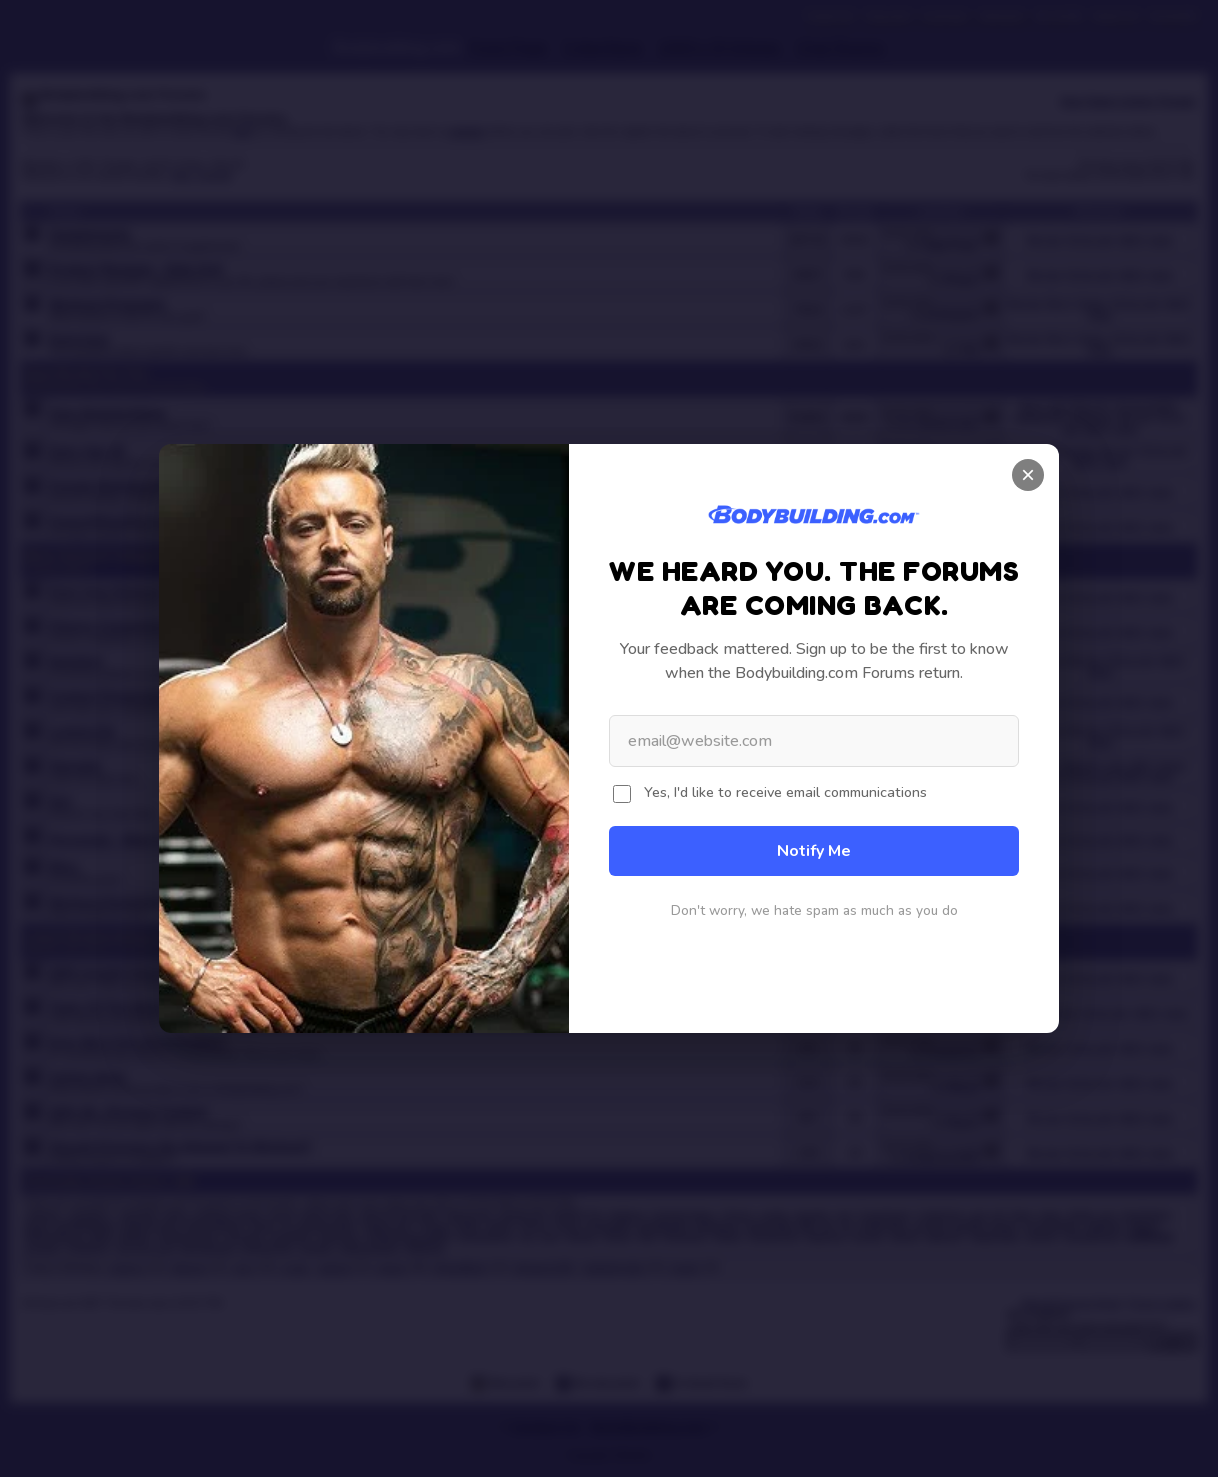 This screenshot has width=1218, height=1477. Describe the element at coordinates (814, 851) in the screenshot. I see `Notify Me` at that location.